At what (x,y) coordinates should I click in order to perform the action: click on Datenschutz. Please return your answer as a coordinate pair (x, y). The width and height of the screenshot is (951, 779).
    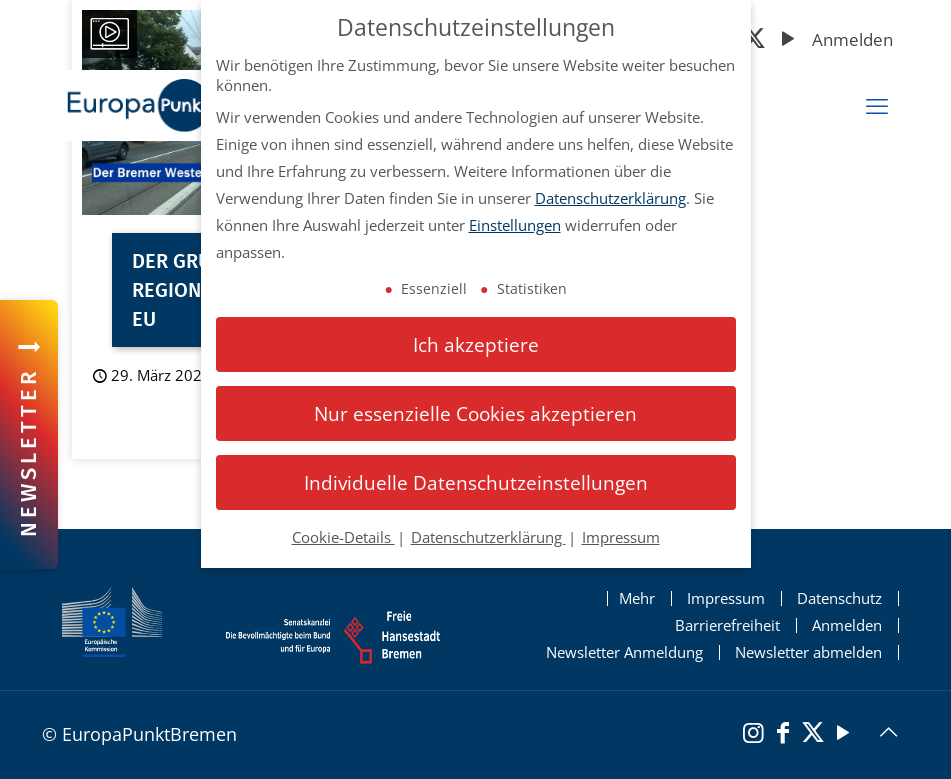
    Looking at the image, I should click on (839, 598).